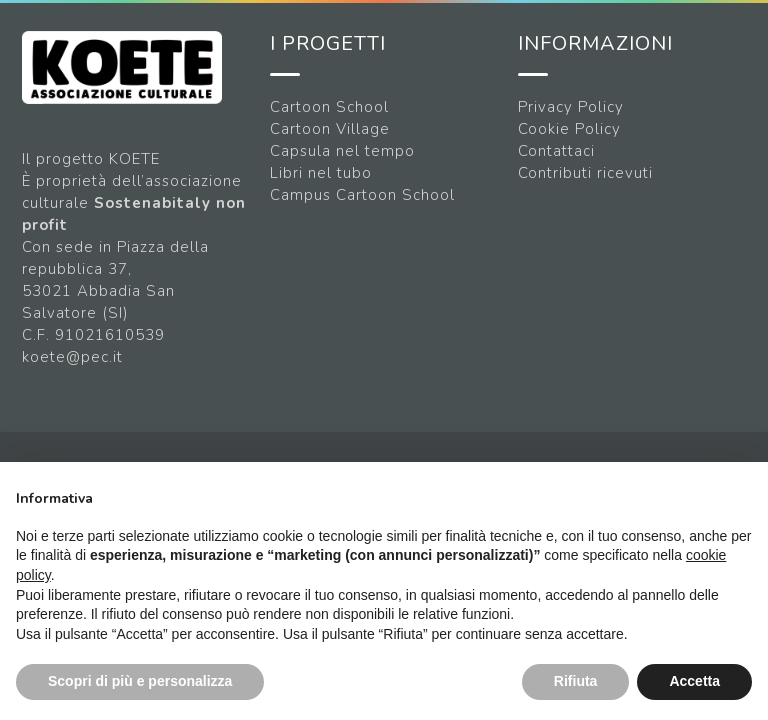 The width and height of the screenshot is (768, 720). What do you see at coordinates (556, 151) in the screenshot?
I see `Contattaci` at bounding box center [556, 151].